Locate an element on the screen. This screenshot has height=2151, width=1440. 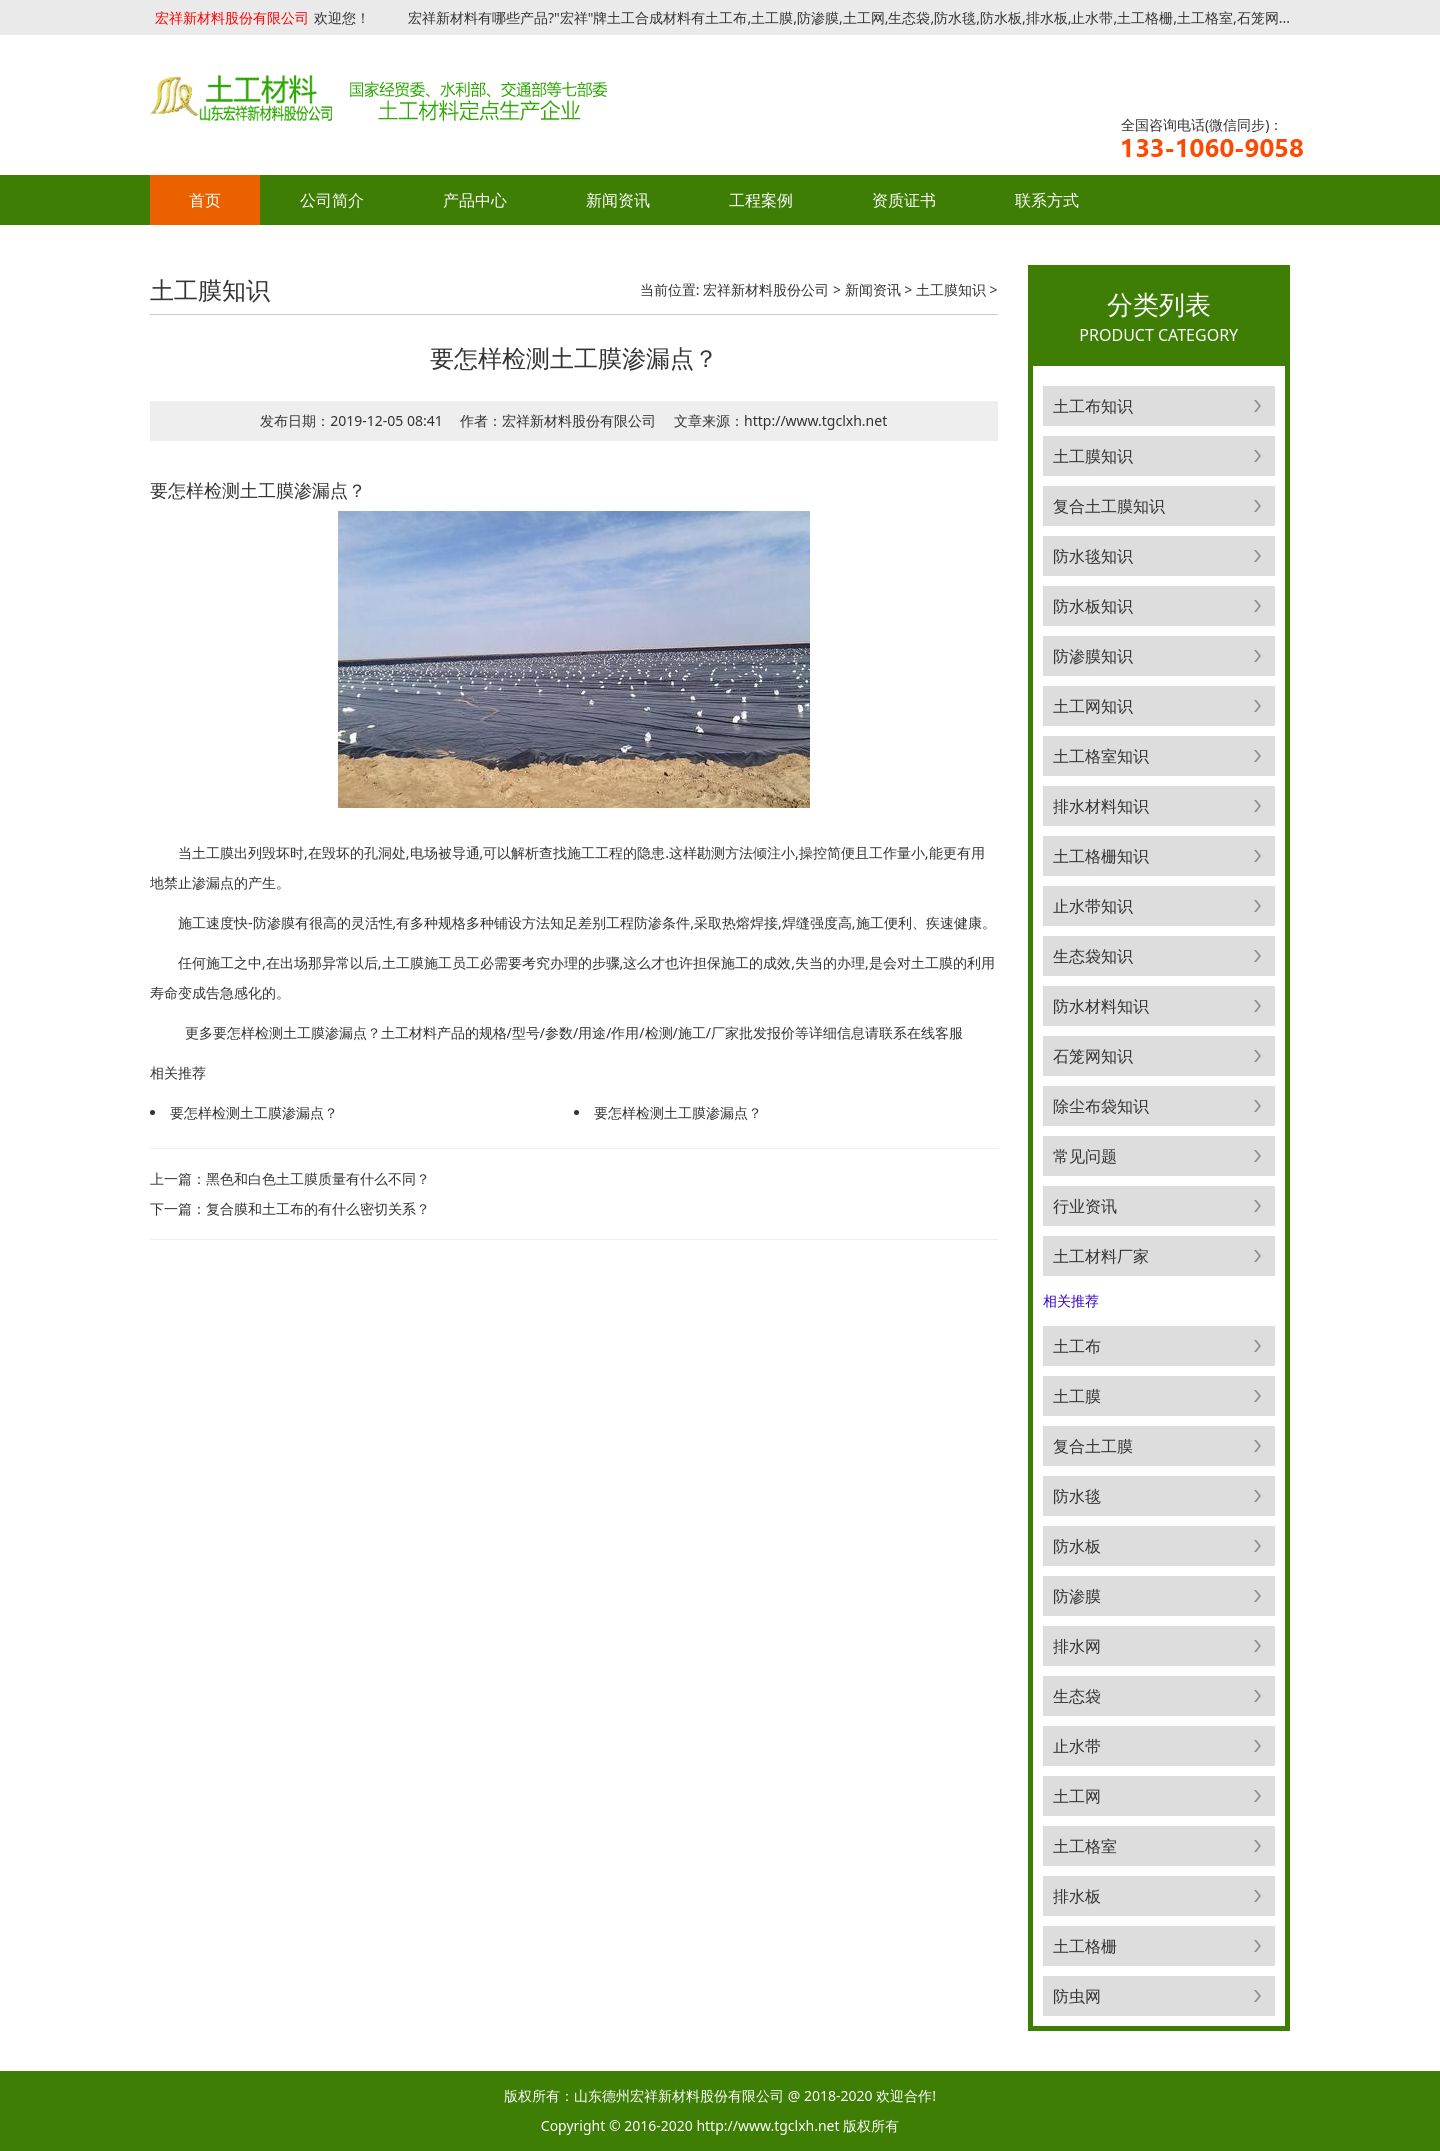
防水毯 is located at coordinates (1077, 1496).